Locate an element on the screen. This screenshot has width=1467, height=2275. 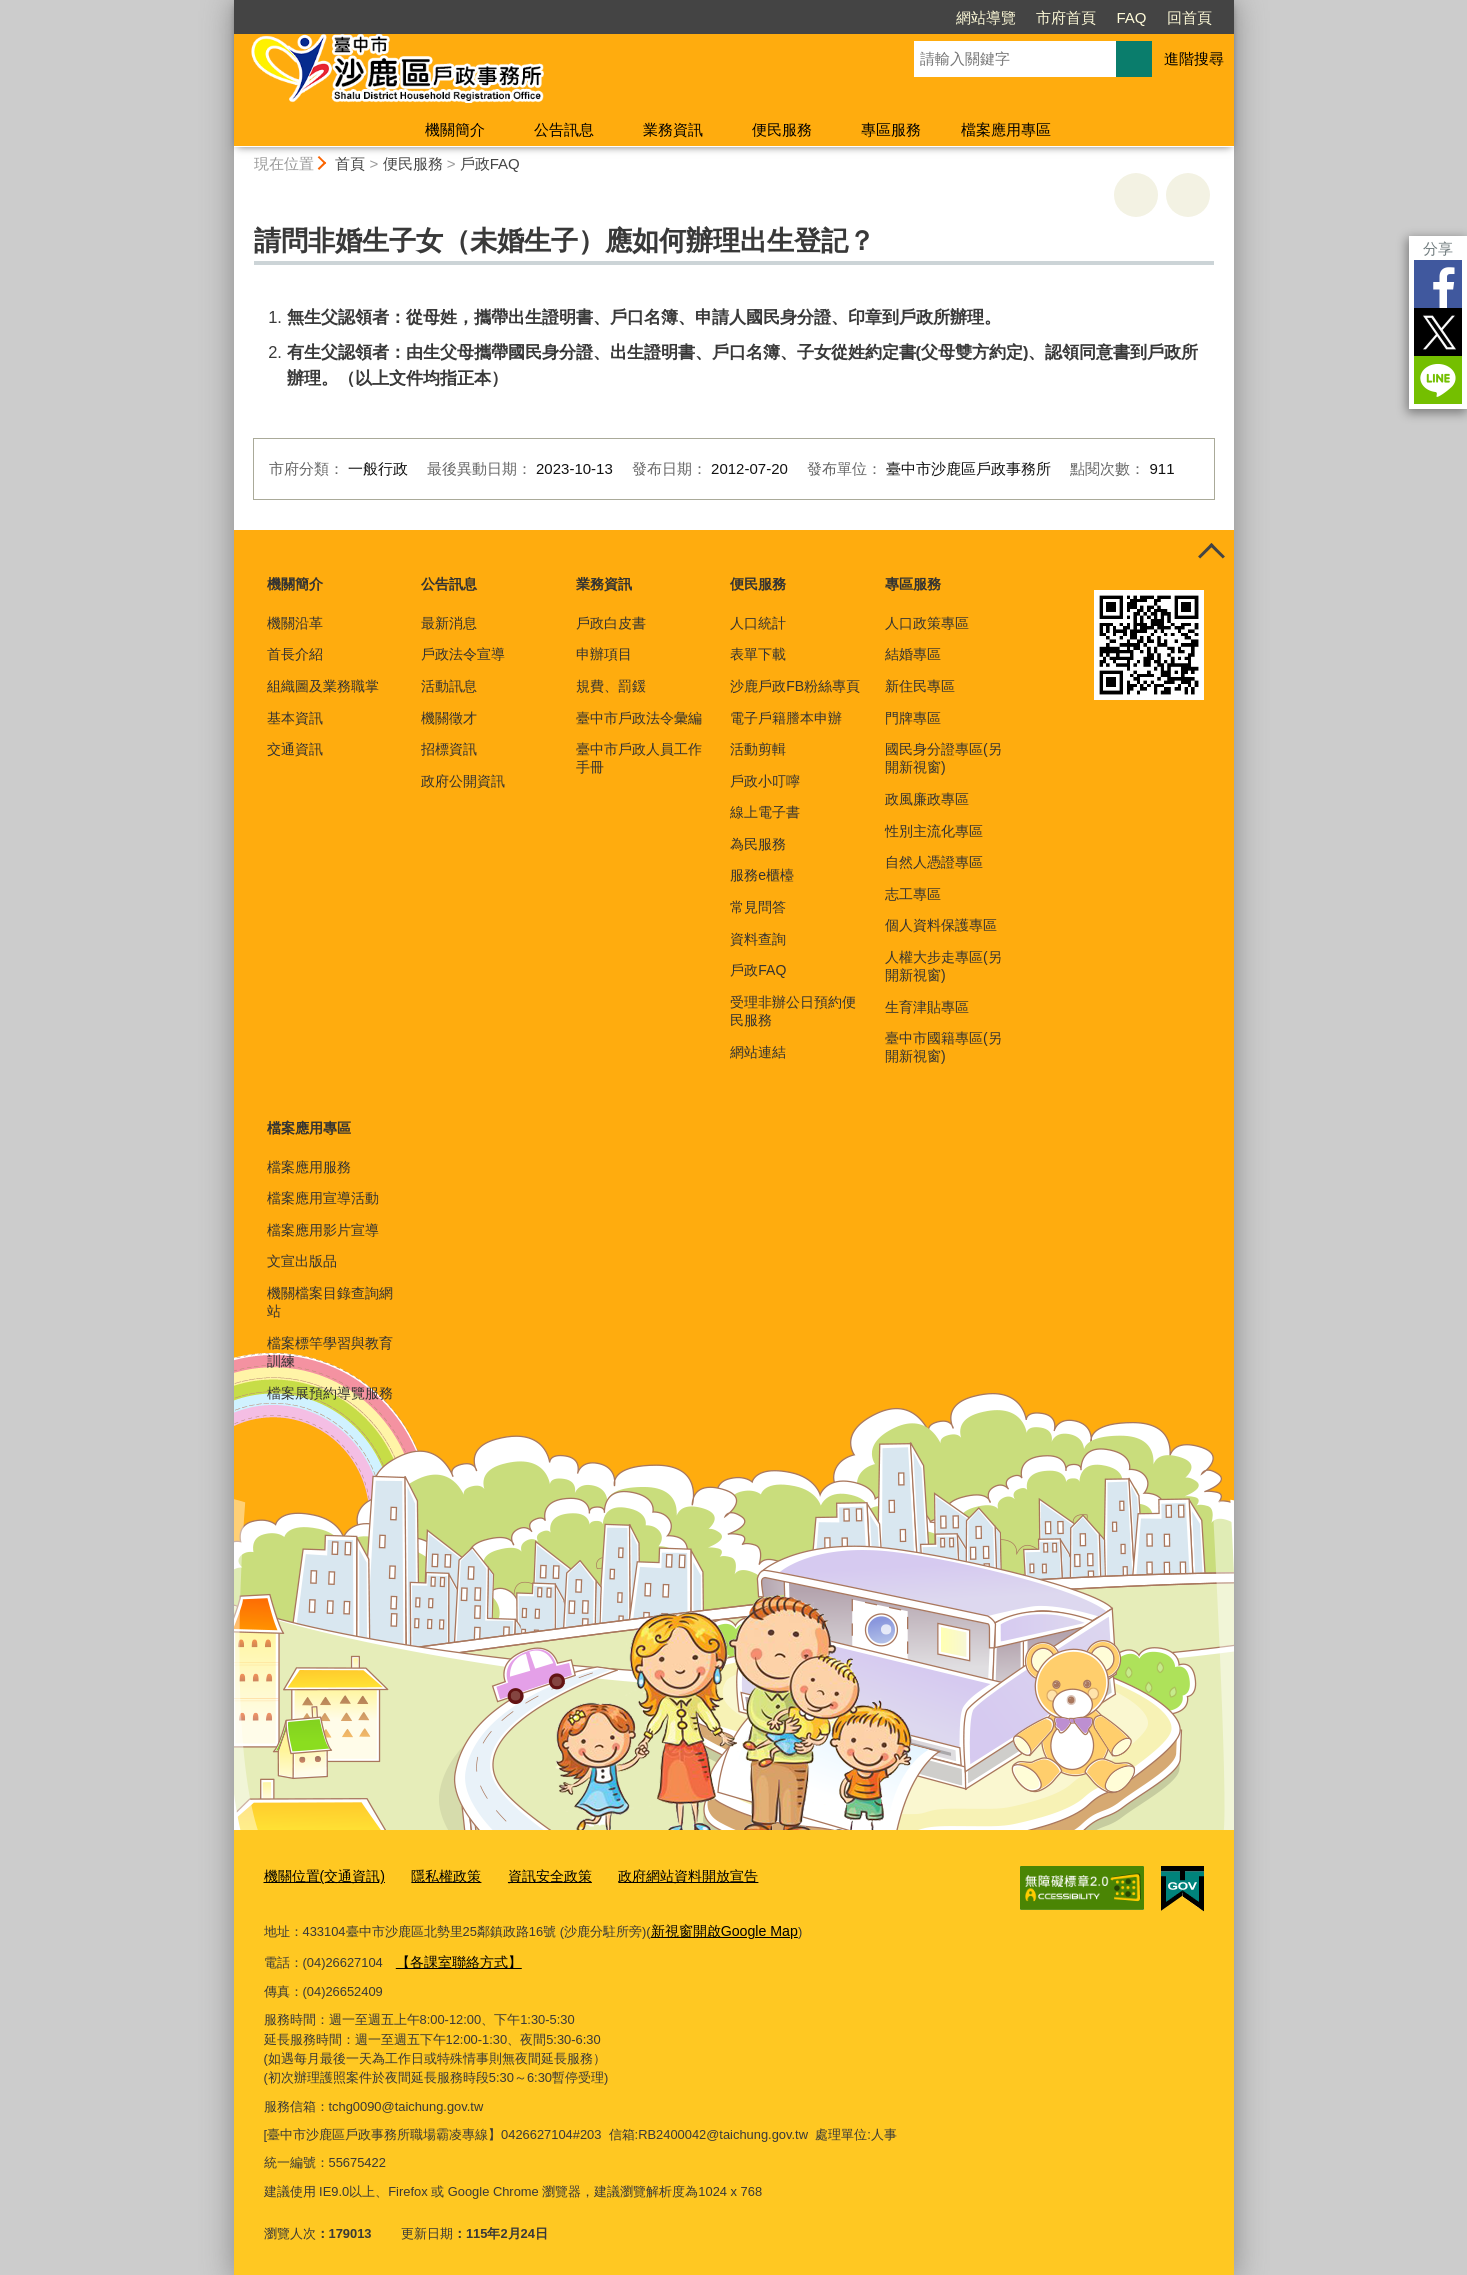
檔案應用服務 is located at coordinates (309, 1167).